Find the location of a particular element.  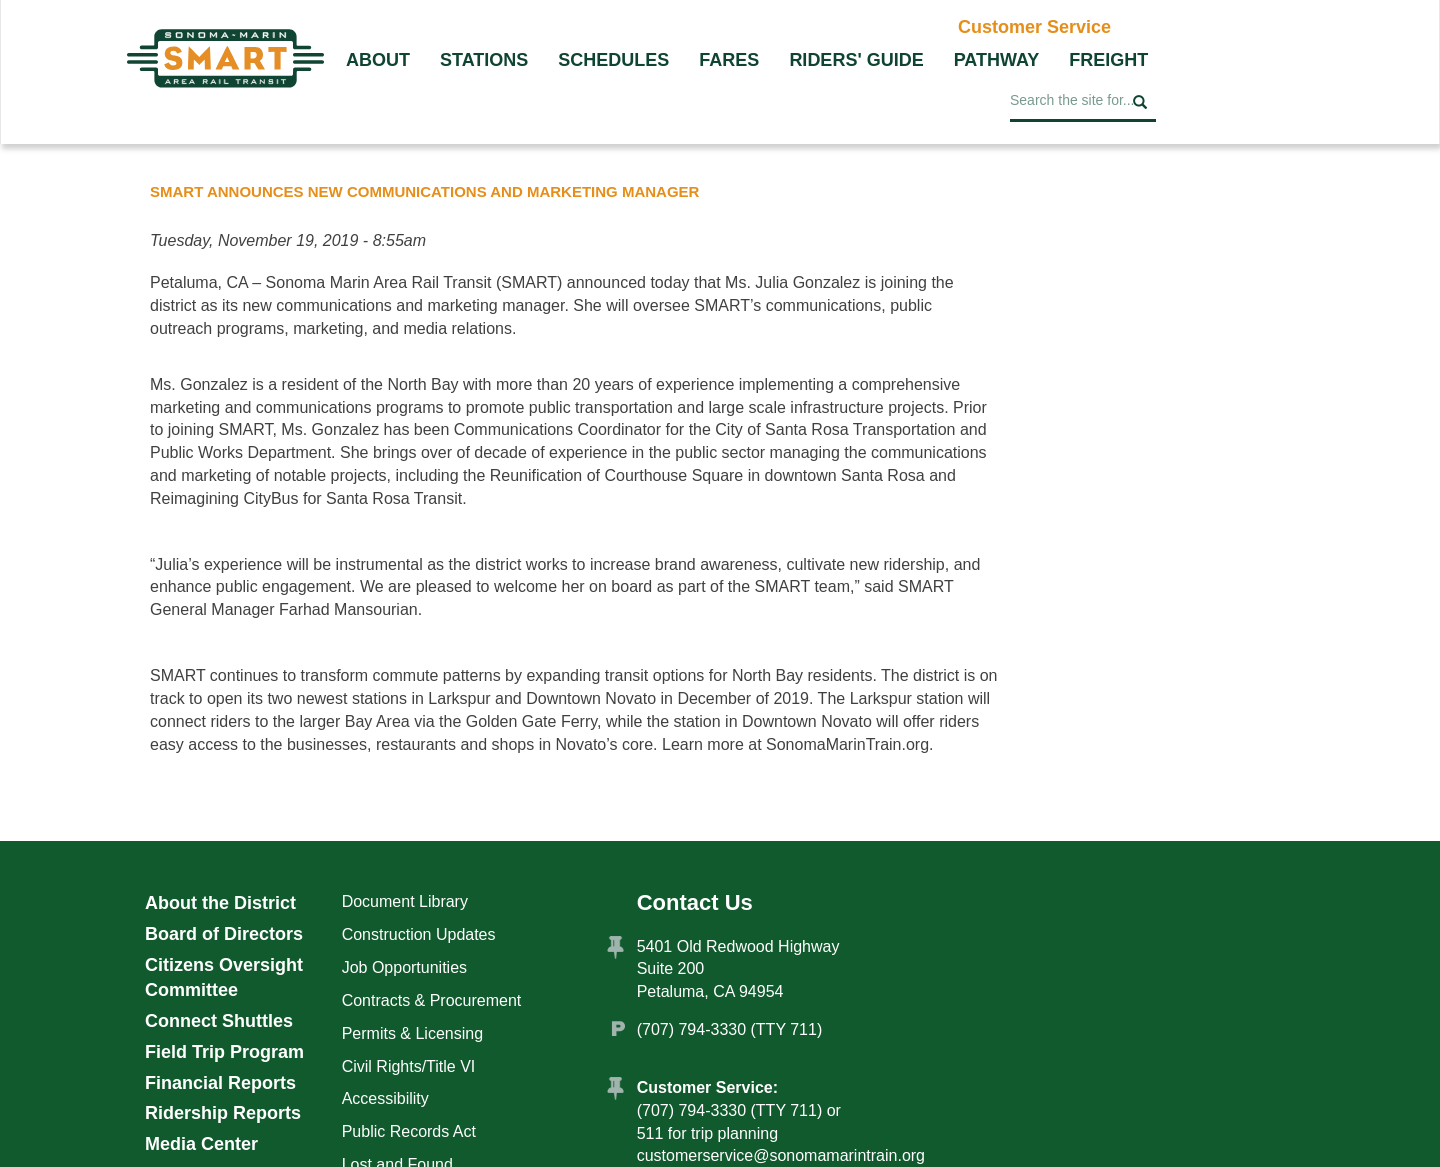

Stations is located at coordinates (484, 60).